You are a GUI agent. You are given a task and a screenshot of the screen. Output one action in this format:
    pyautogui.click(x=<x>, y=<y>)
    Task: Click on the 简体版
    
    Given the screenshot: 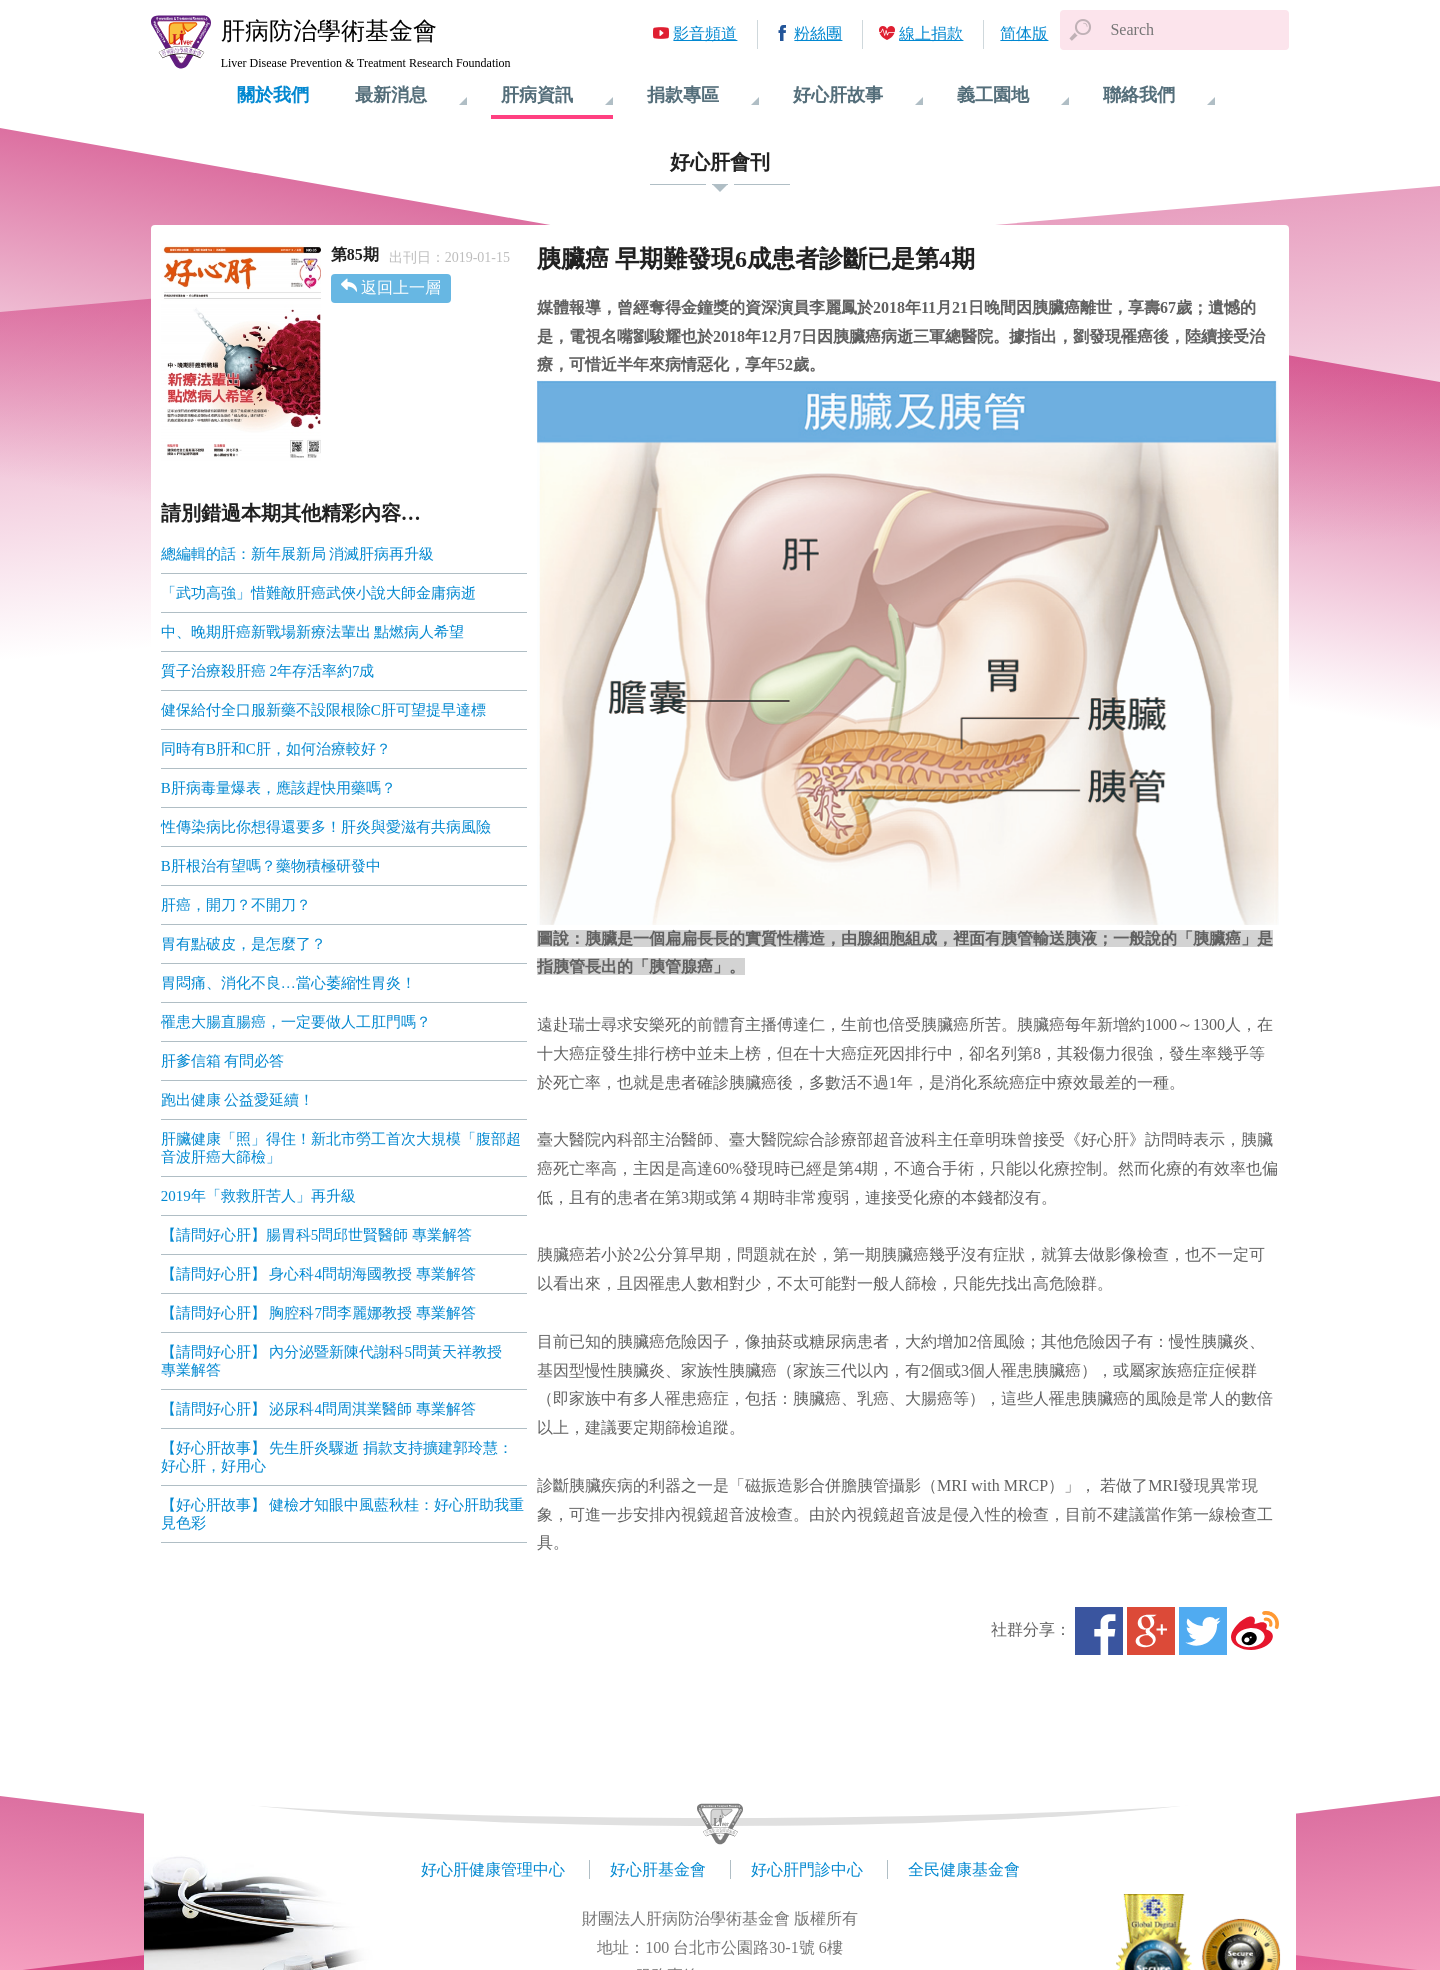 What is the action you would take?
    pyautogui.click(x=1024, y=33)
    